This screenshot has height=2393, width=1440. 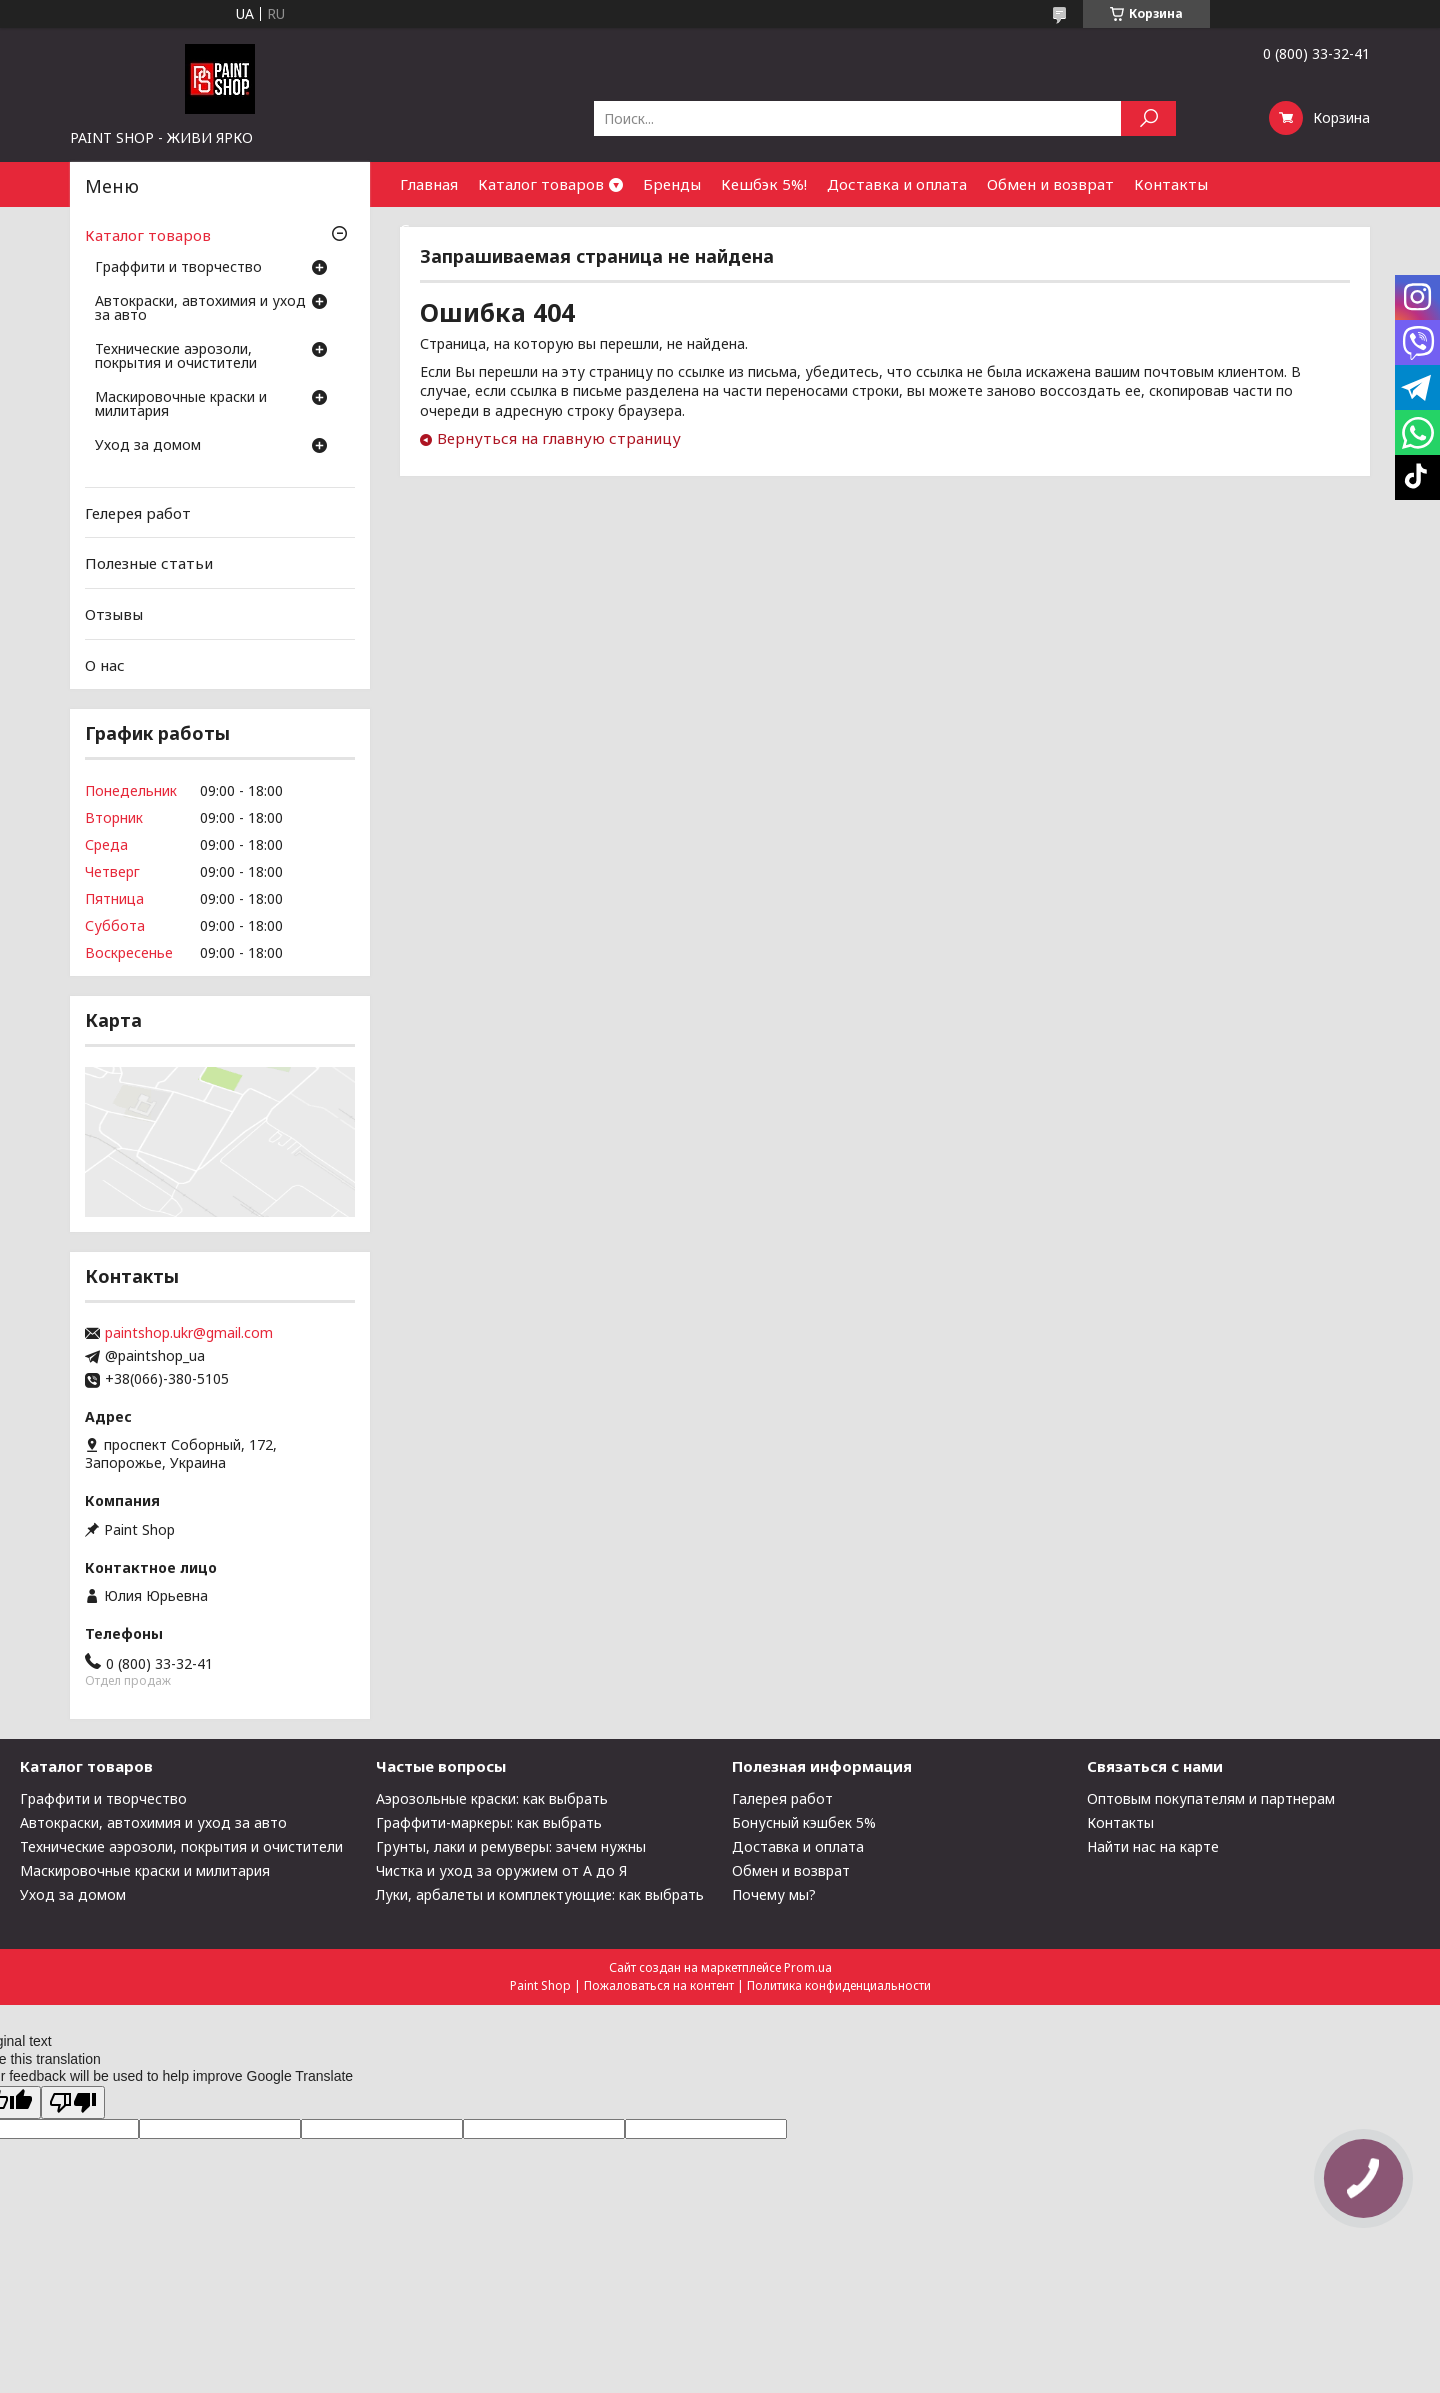 What do you see at coordinates (492, 1798) in the screenshot?
I see `Аэрозольные краски: как выбрать` at bounding box center [492, 1798].